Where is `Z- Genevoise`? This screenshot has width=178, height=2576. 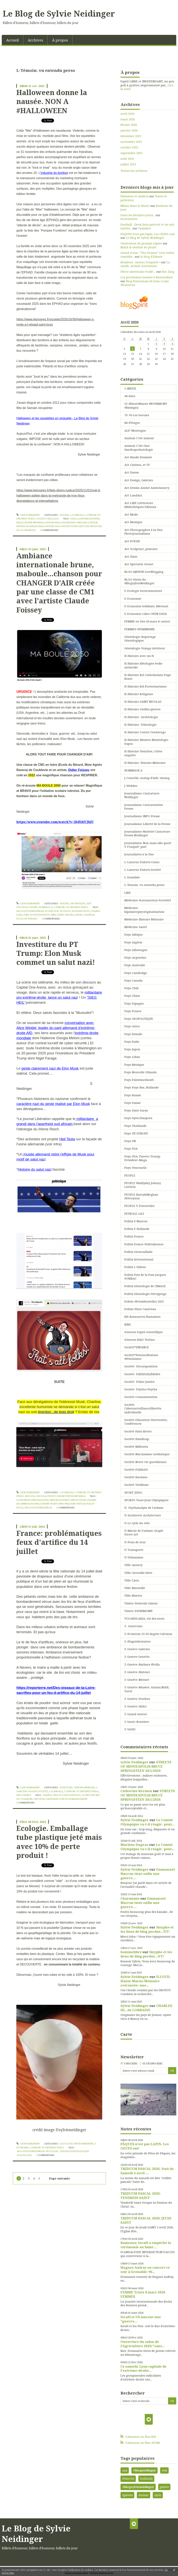 Z- Genevoise is located at coordinates (133, 1626).